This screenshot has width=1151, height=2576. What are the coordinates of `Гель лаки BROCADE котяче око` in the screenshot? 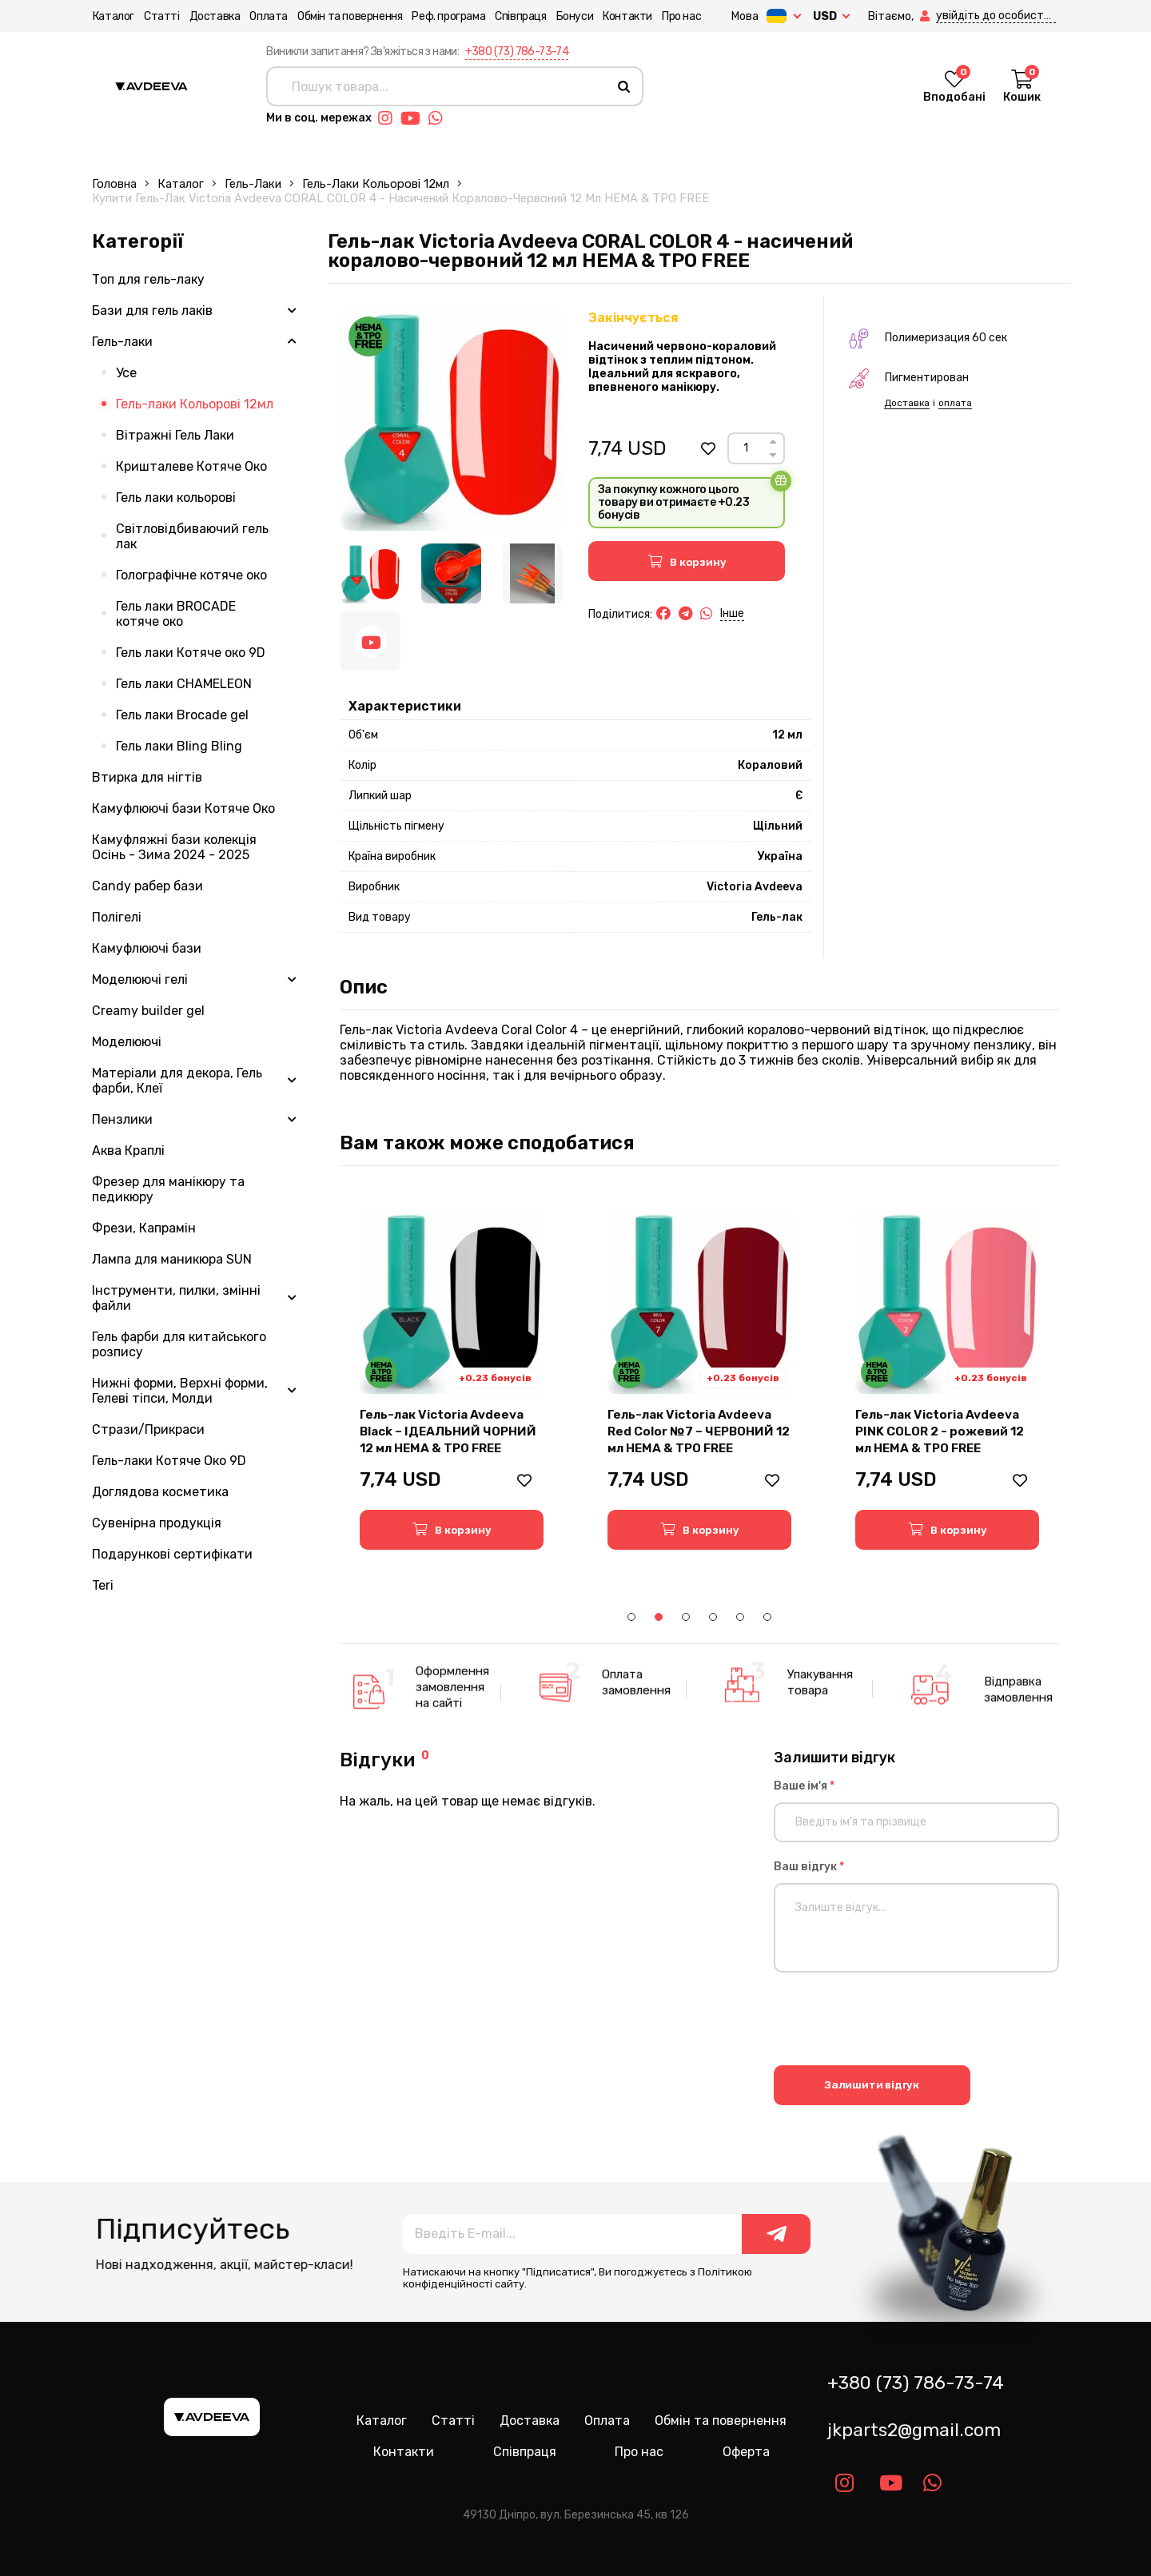 It's located at (176, 614).